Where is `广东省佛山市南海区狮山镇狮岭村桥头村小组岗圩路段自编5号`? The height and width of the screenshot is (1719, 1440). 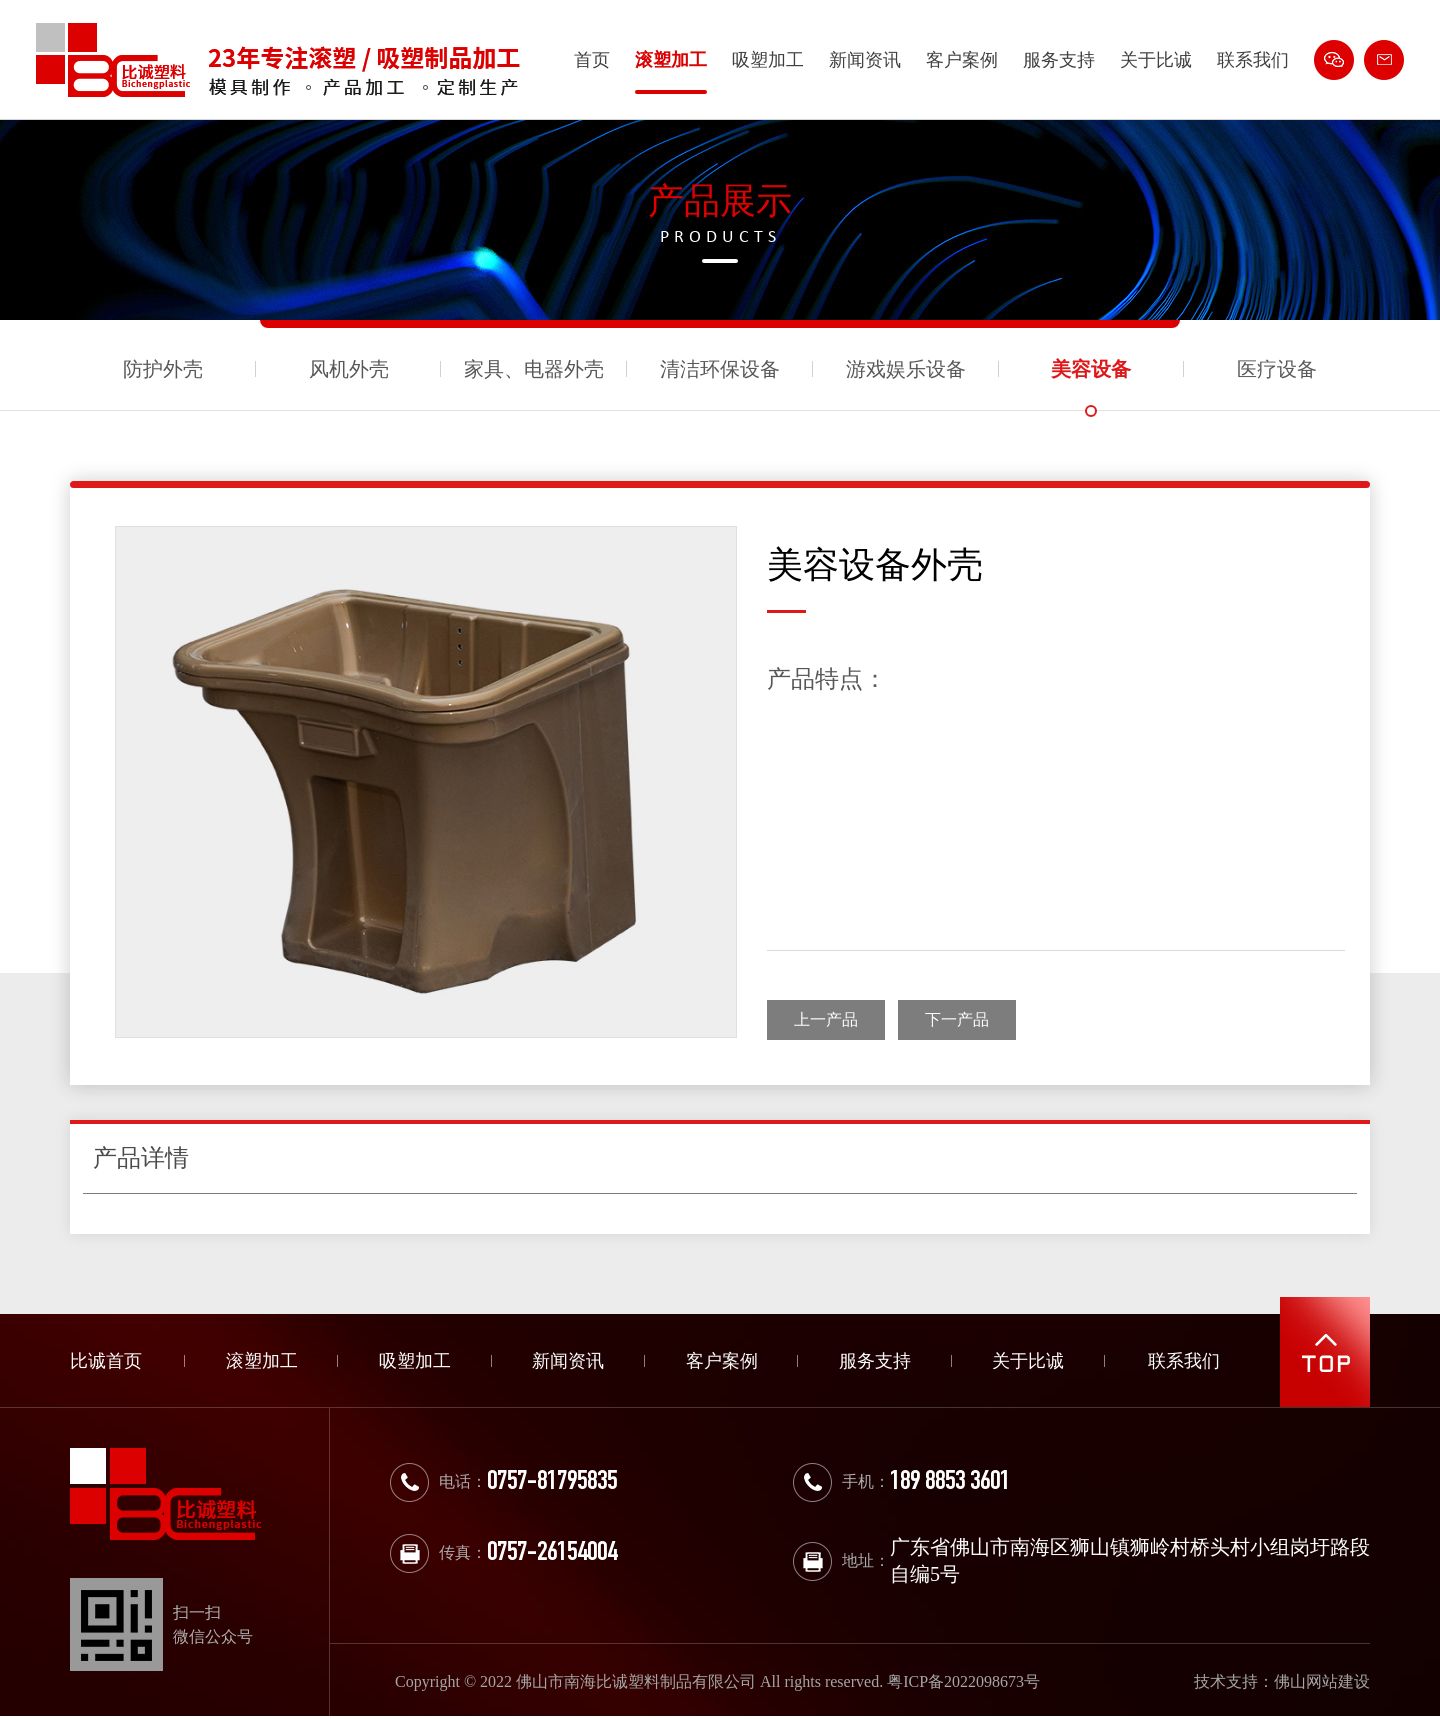 广东省佛山市南海区狮山镇狮岭村桥头村小组岗圩路段自编5号 is located at coordinates (1130, 1560).